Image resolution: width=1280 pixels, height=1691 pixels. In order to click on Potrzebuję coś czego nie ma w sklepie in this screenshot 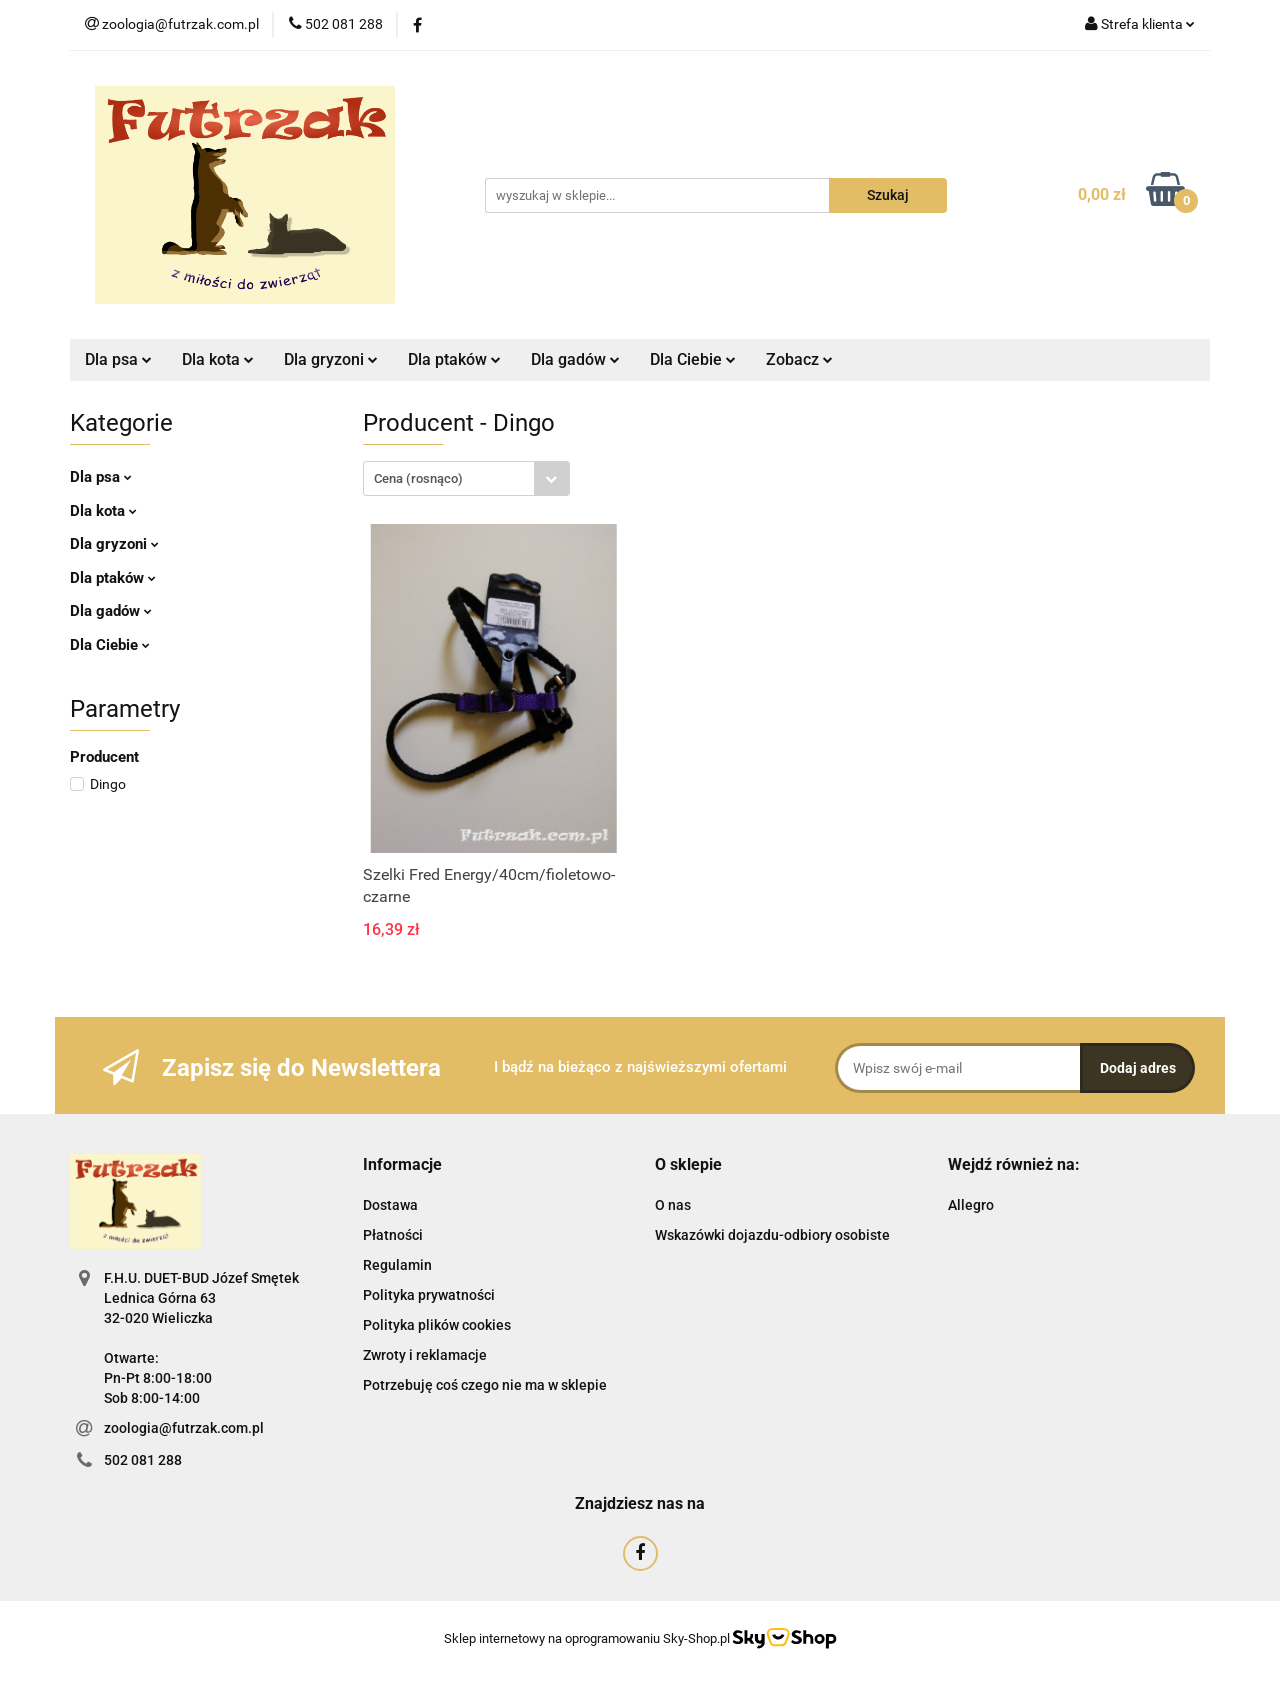, I will do `click(485, 1385)`.